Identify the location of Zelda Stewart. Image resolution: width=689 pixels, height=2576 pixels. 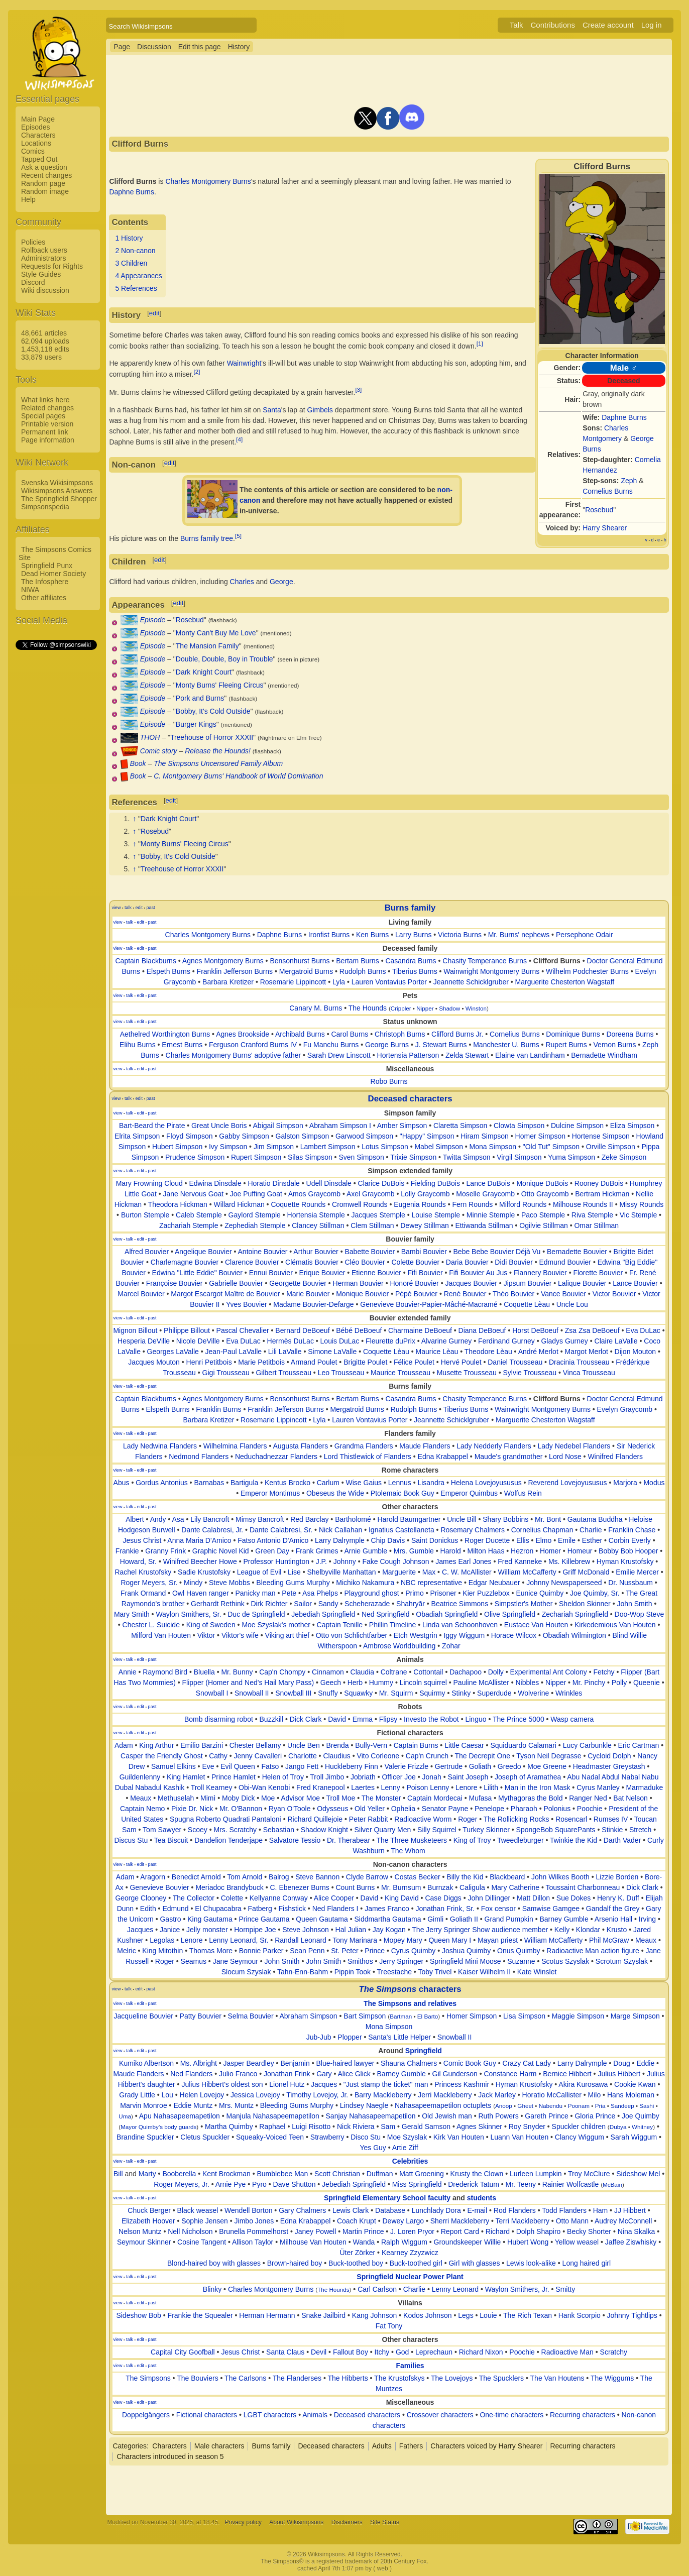
(467, 1055).